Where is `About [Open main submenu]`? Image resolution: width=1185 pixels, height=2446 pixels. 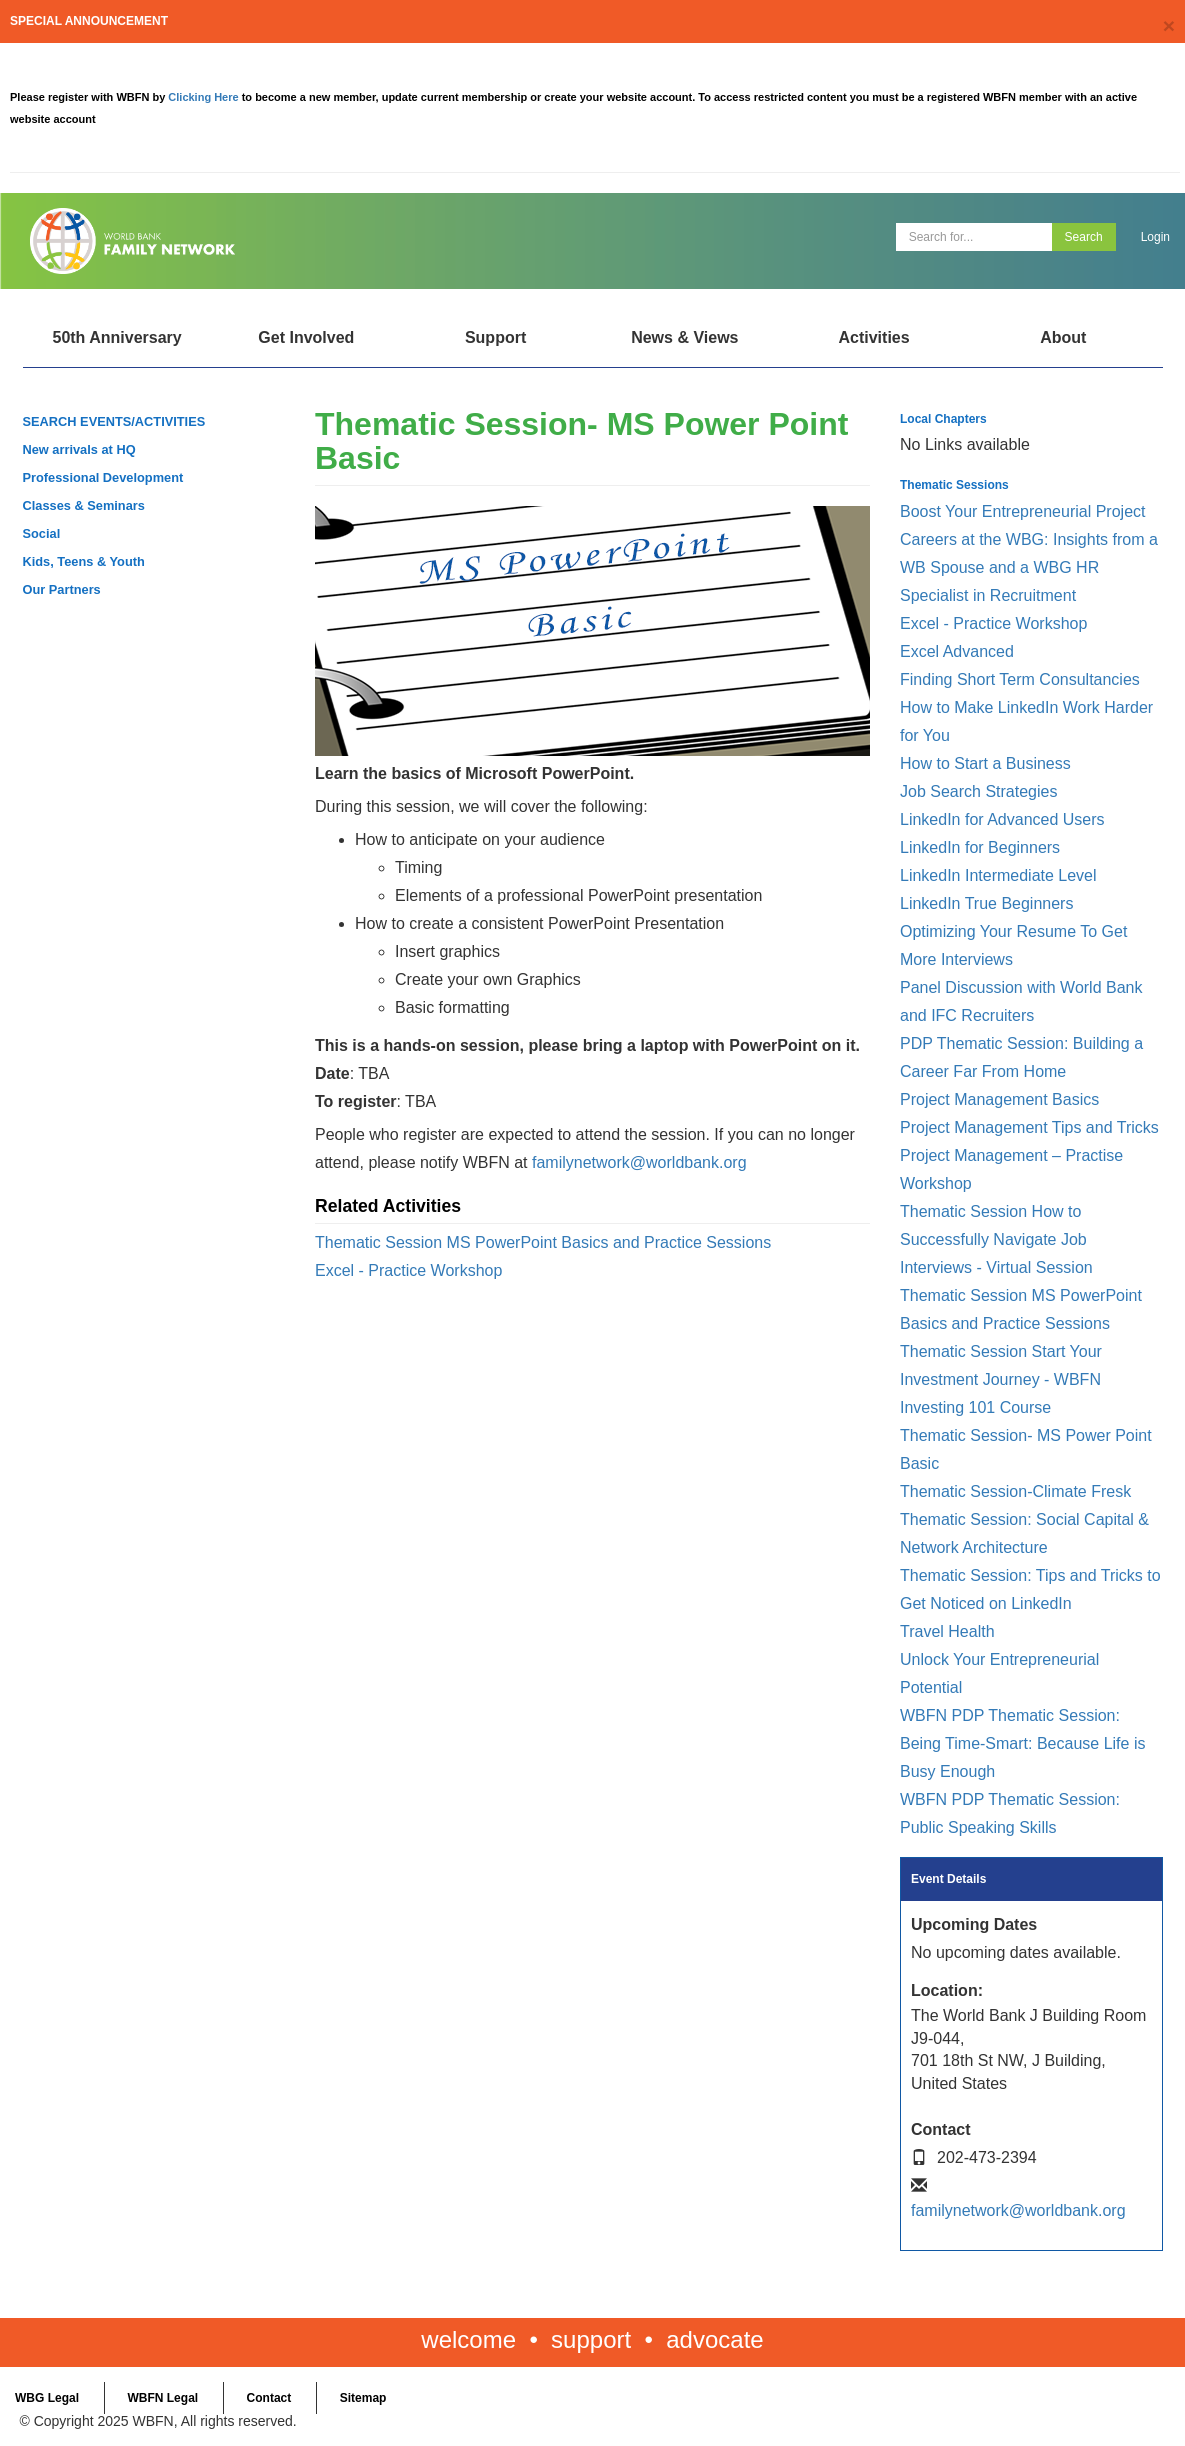
About [Open main submenu] is located at coordinates (1063, 337).